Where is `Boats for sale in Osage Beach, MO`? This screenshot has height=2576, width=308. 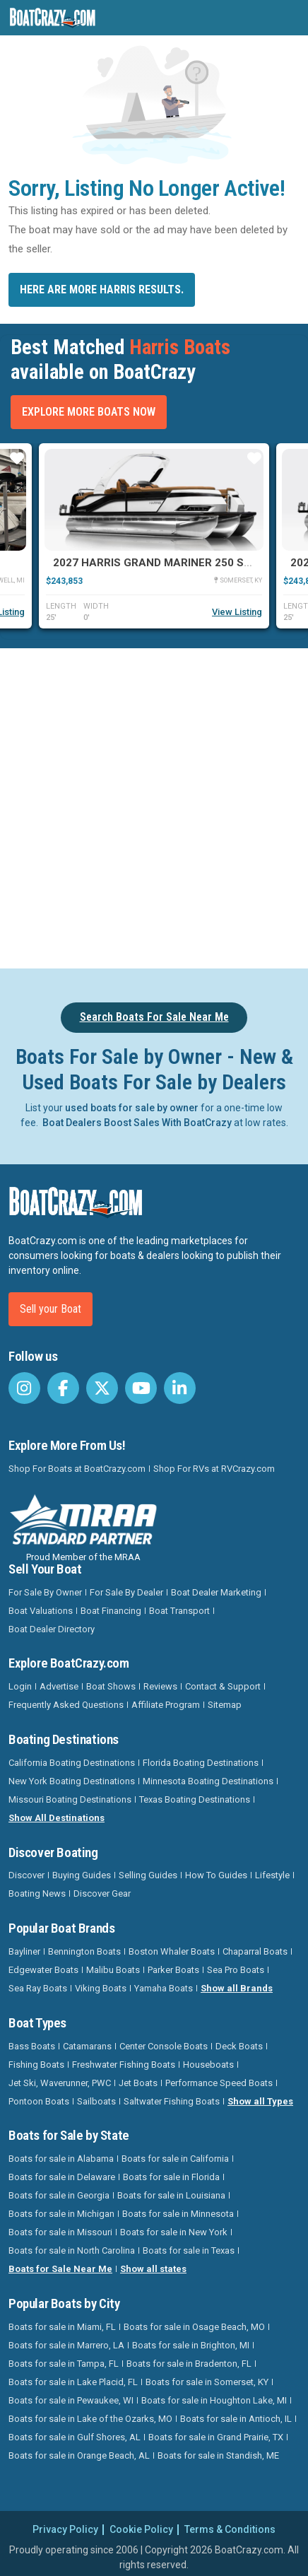
Boats for sale in Osage Beach, MO is located at coordinates (194, 2327).